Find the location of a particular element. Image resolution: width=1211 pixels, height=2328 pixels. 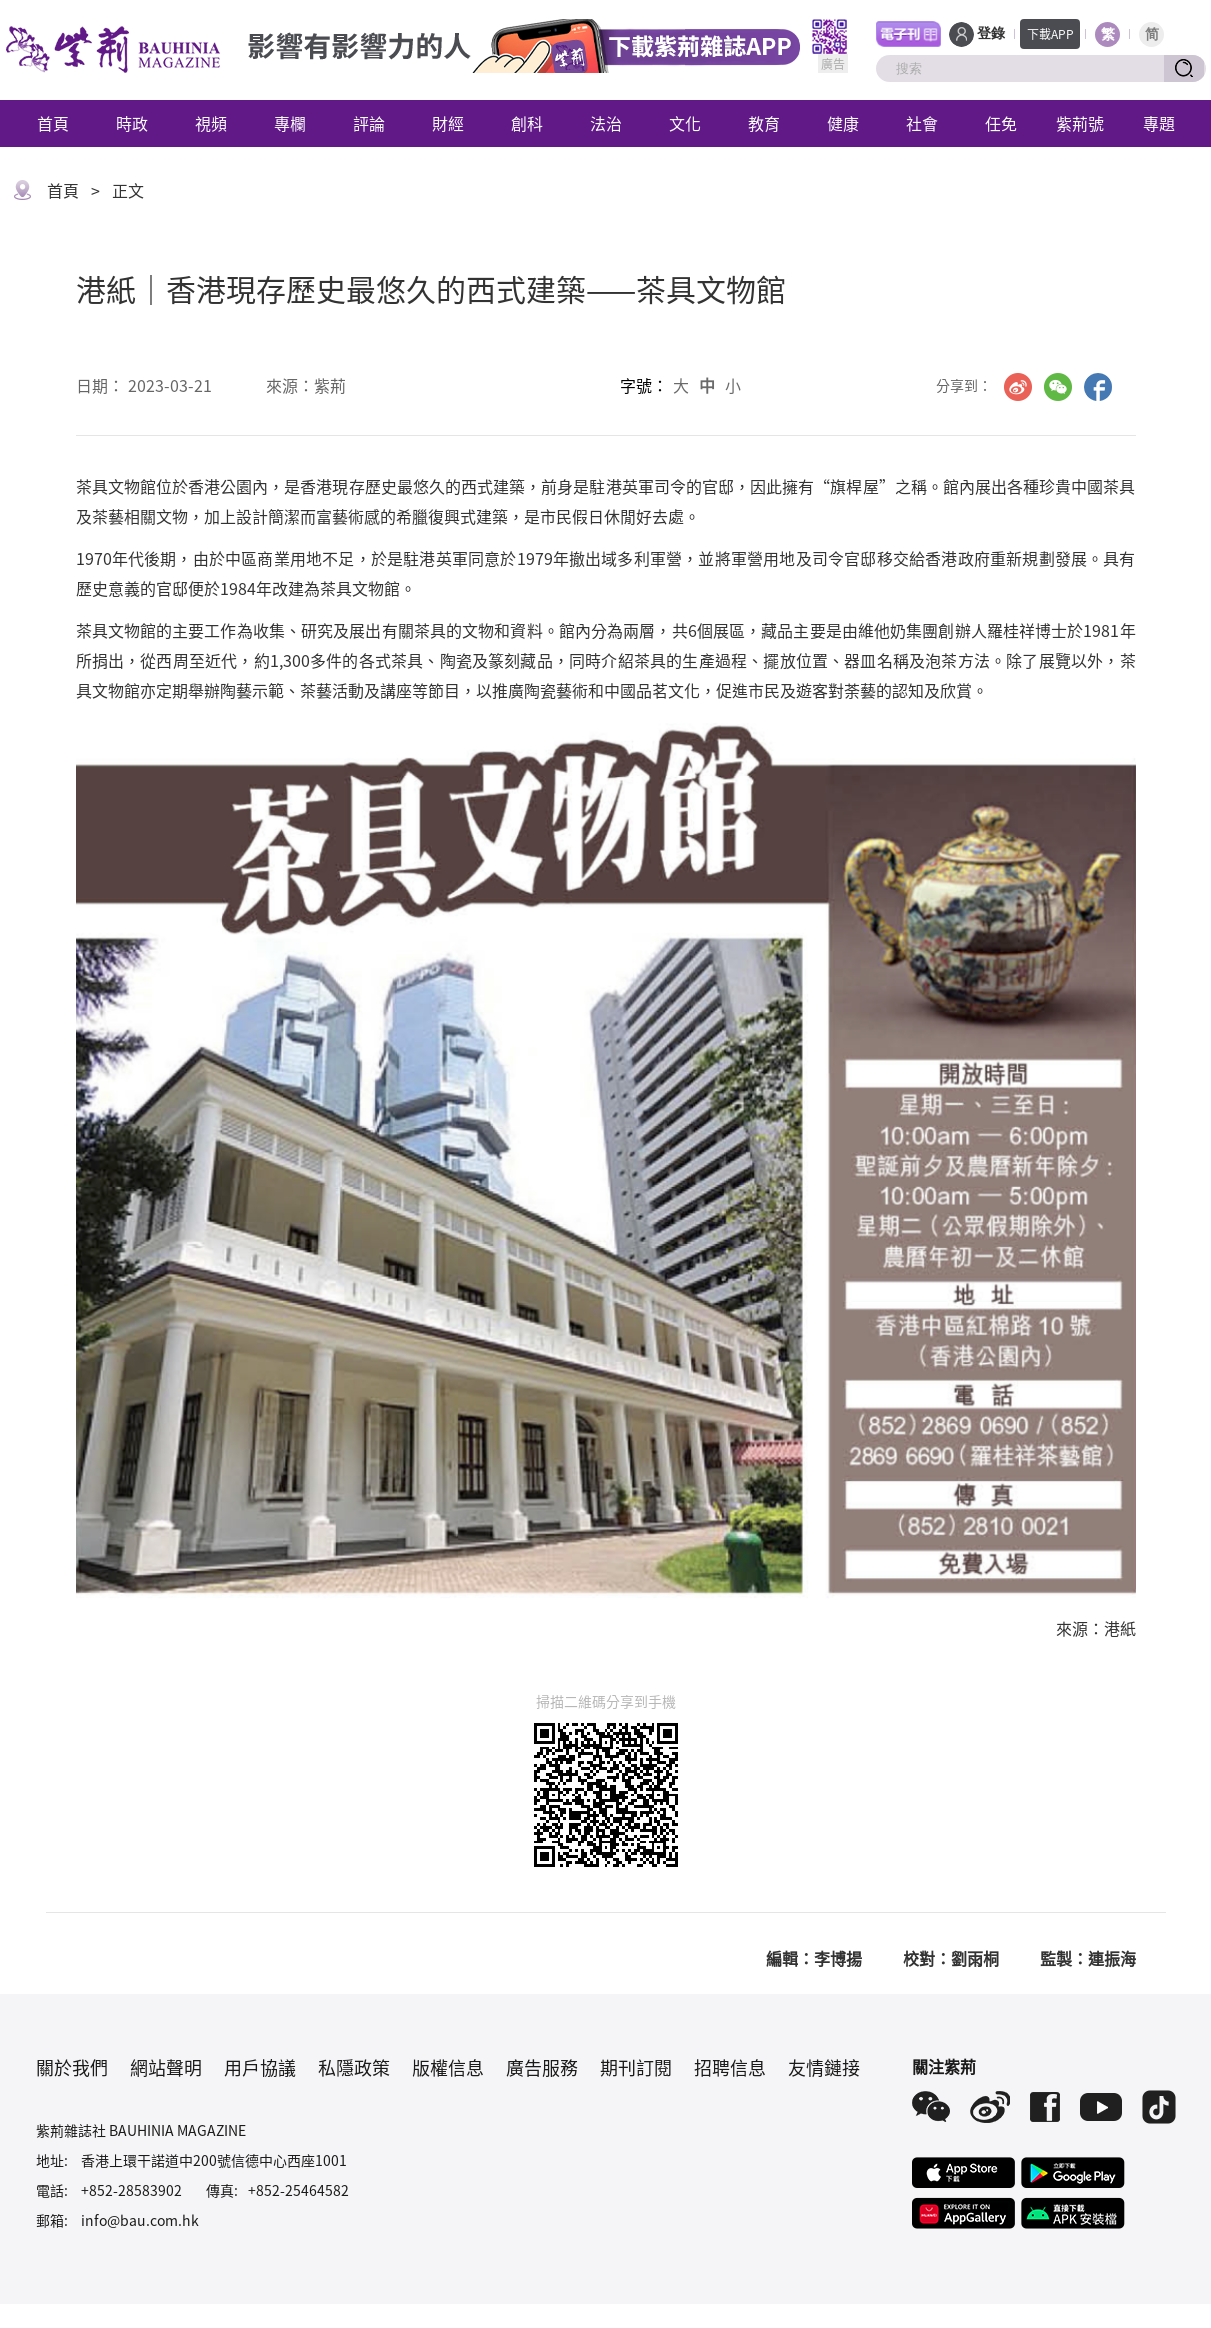

用戶協議 is located at coordinates (260, 2067).